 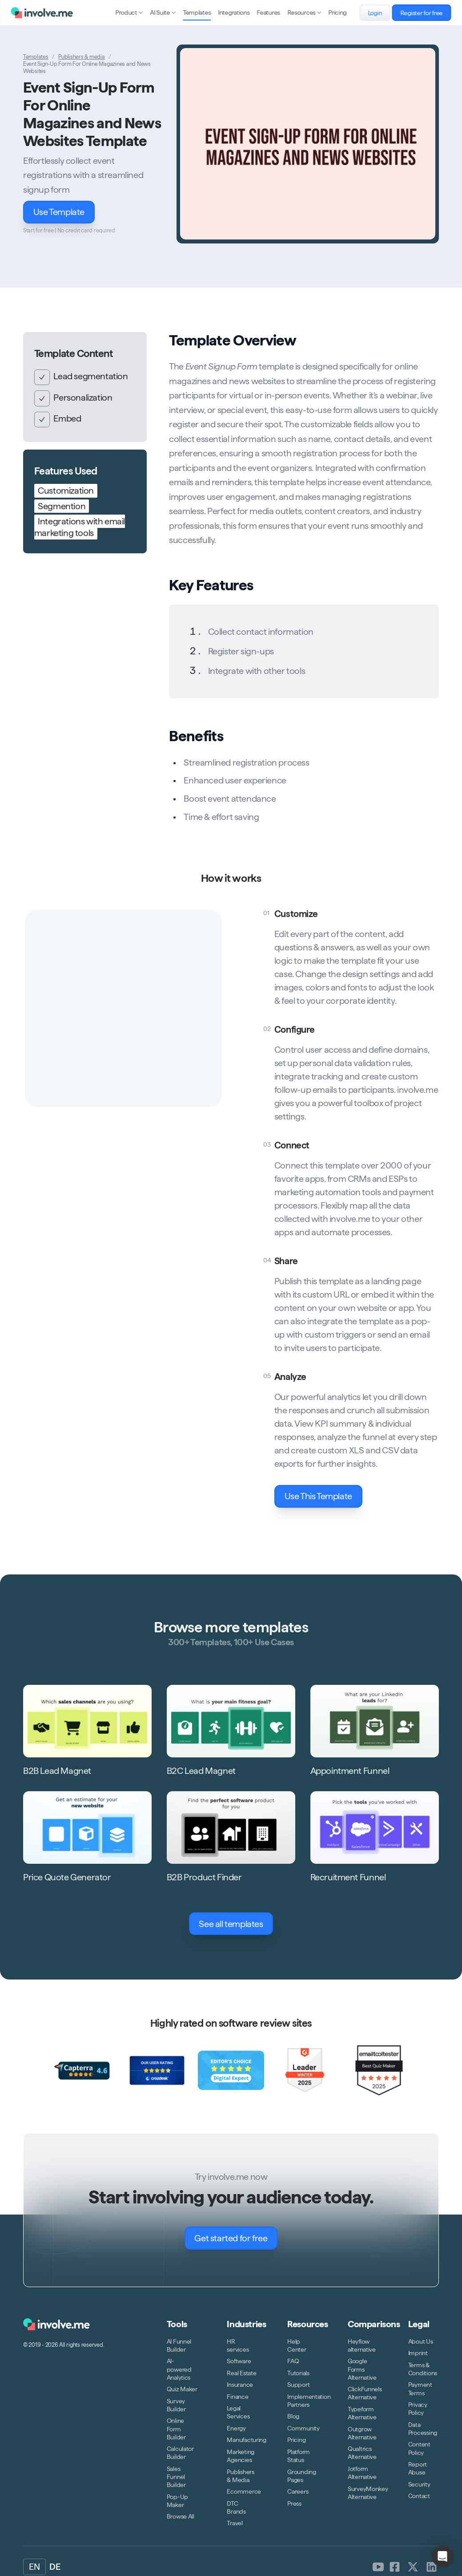 What do you see at coordinates (394, 2567) in the screenshot?
I see `[involve.me [CDN] on Facebook]` at bounding box center [394, 2567].